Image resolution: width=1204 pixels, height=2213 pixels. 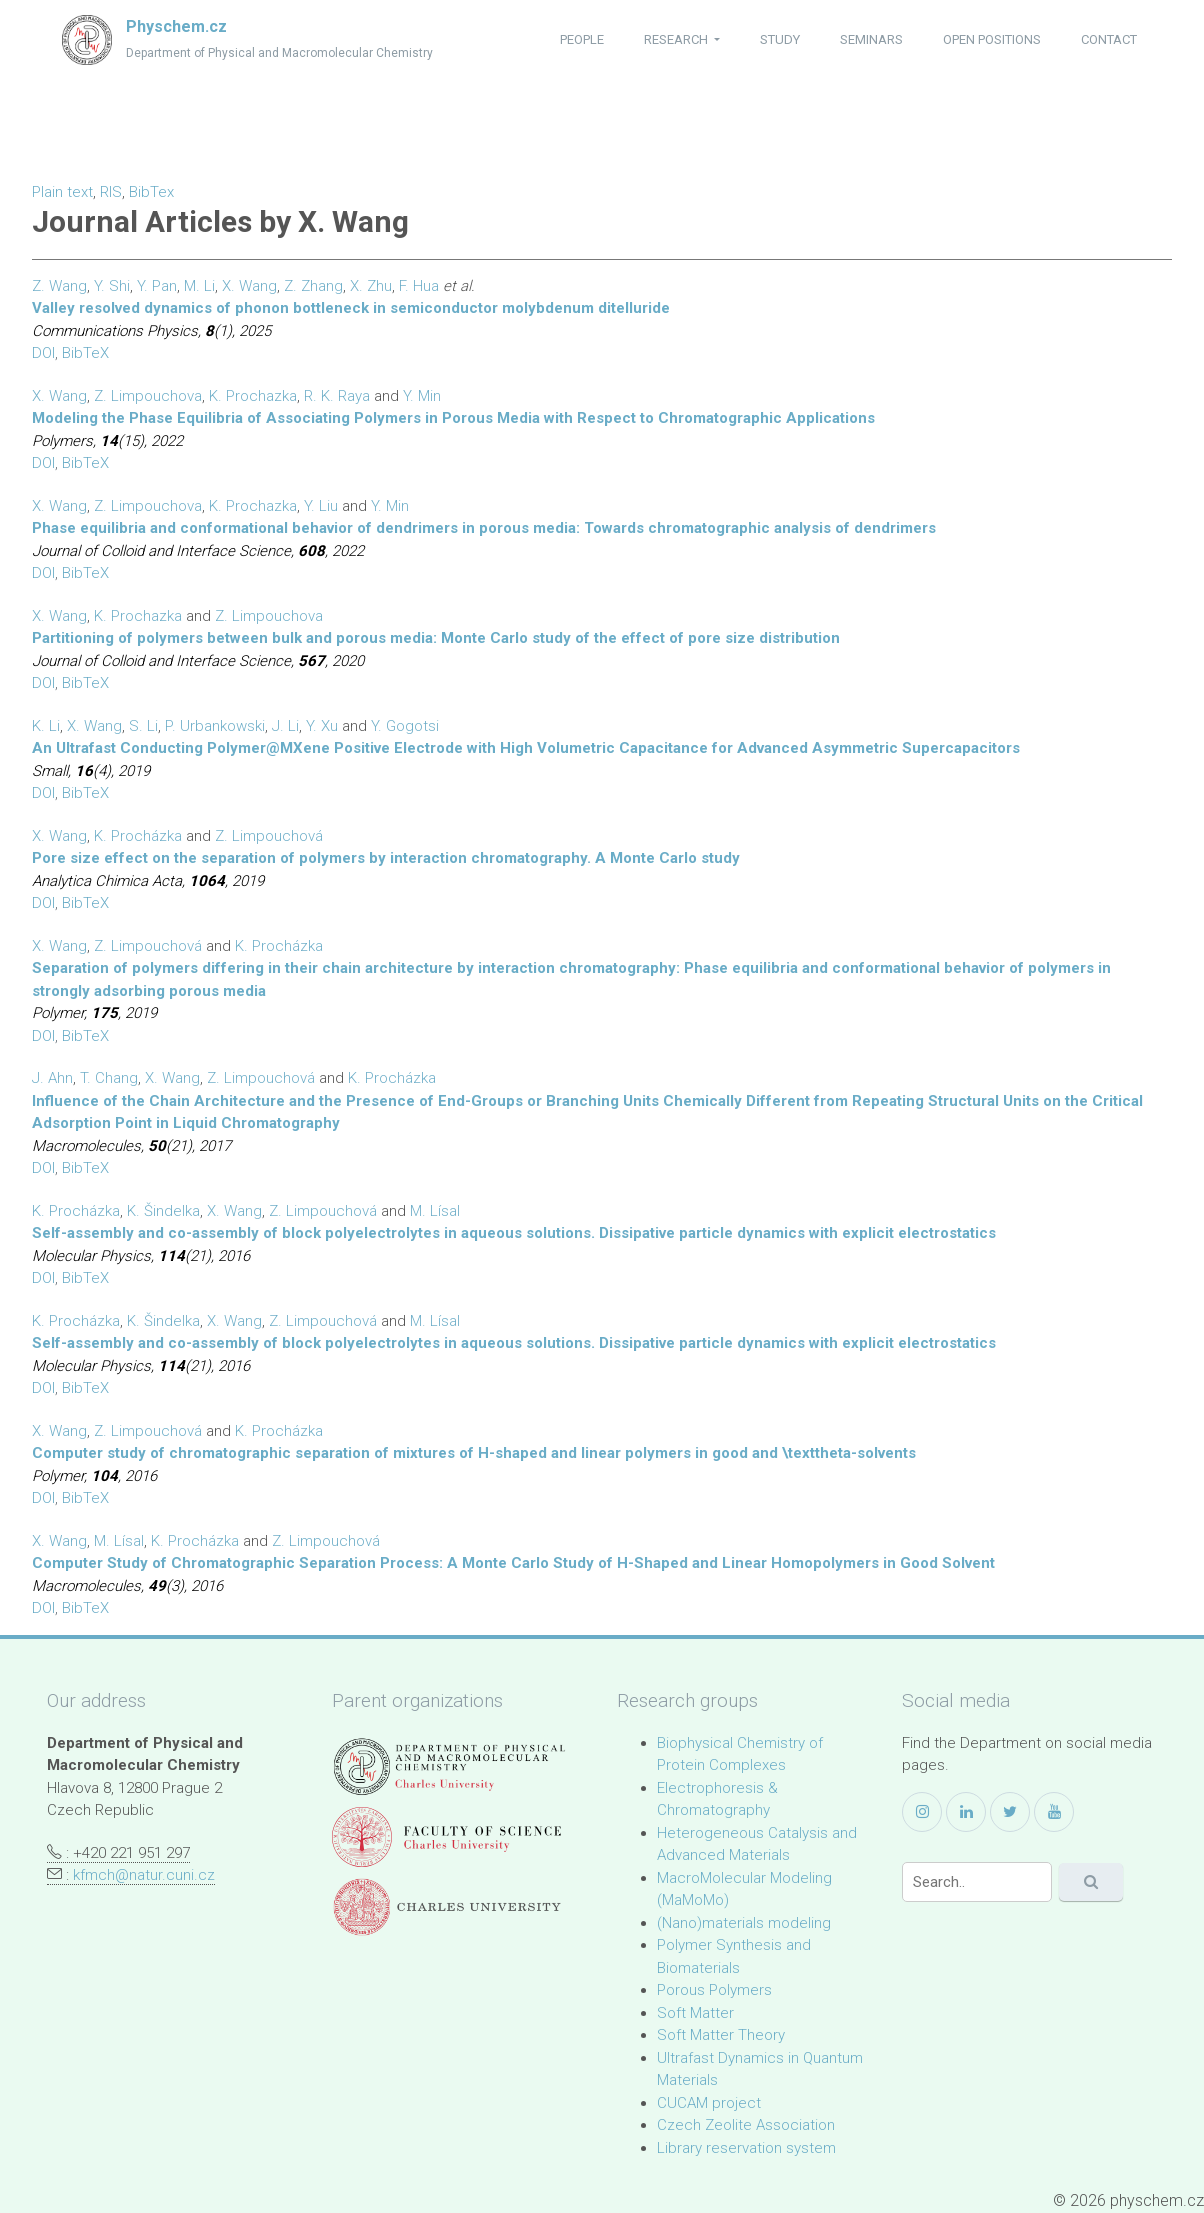 What do you see at coordinates (746, 2125) in the screenshot?
I see `Czech Zeolite Association` at bounding box center [746, 2125].